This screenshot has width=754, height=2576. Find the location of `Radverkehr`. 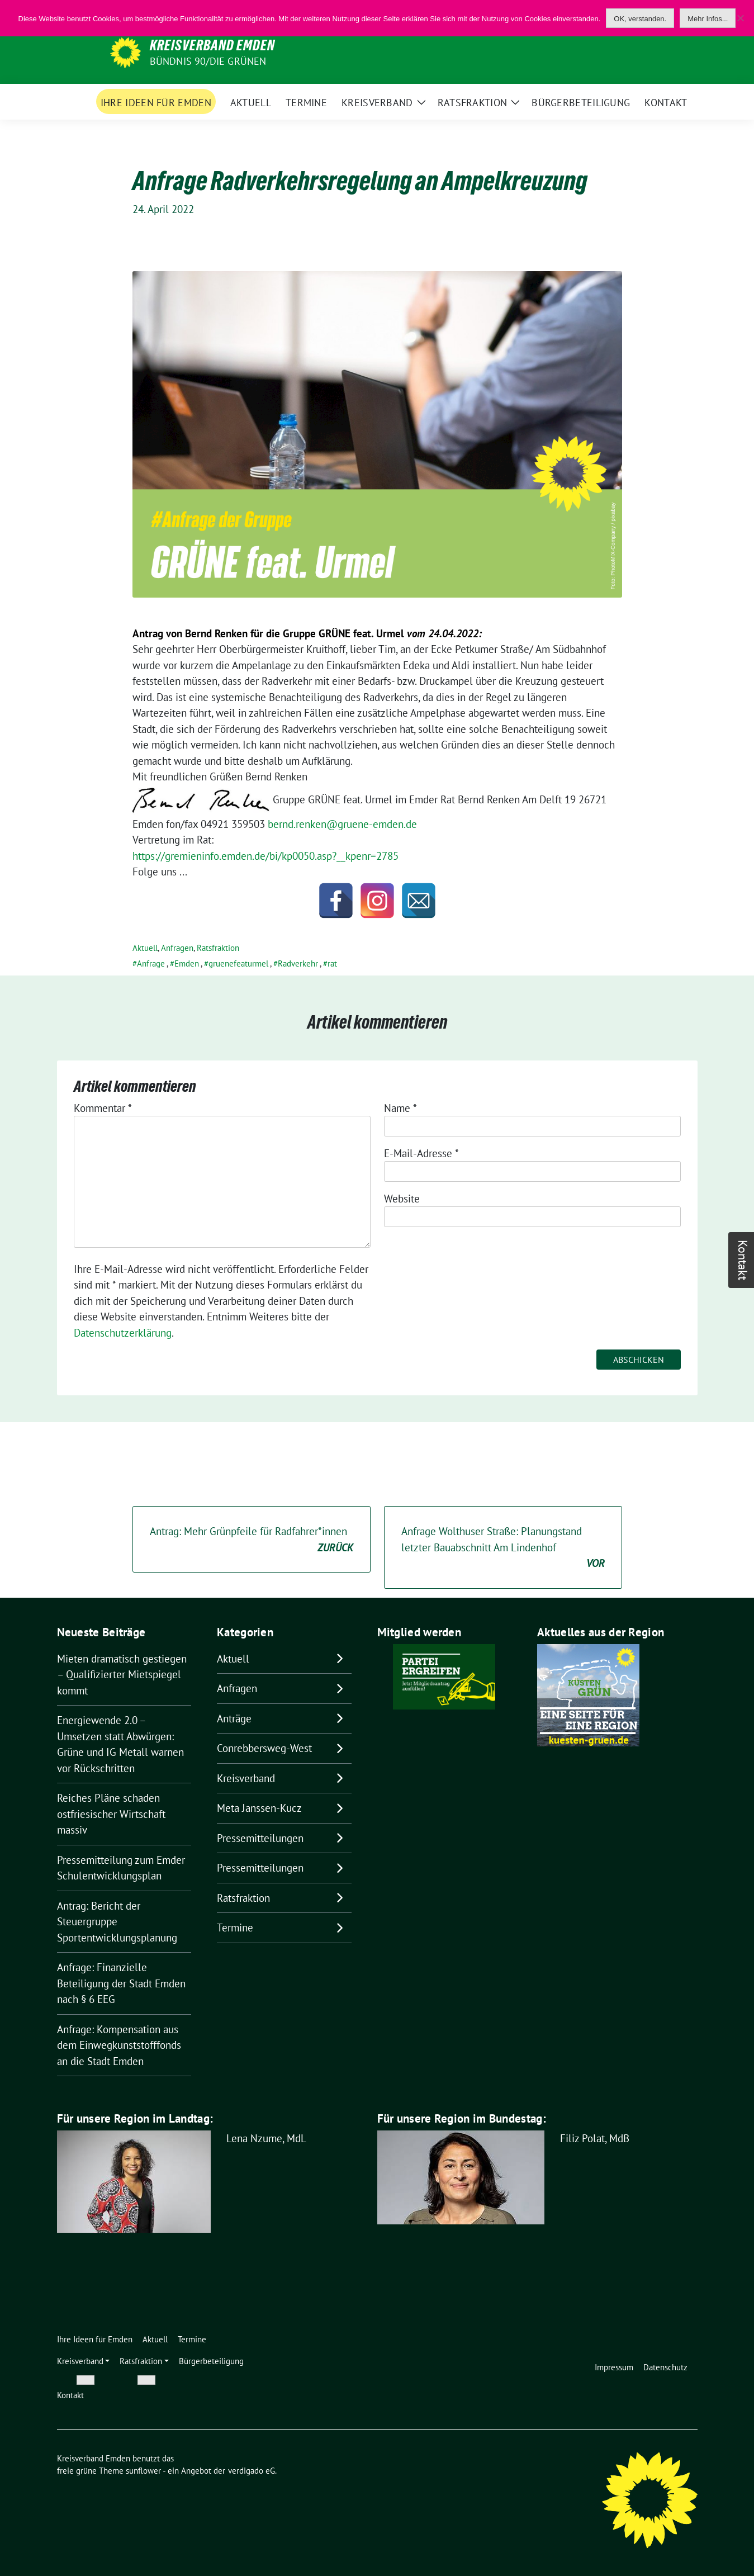

Radverkehr is located at coordinates (298, 963).